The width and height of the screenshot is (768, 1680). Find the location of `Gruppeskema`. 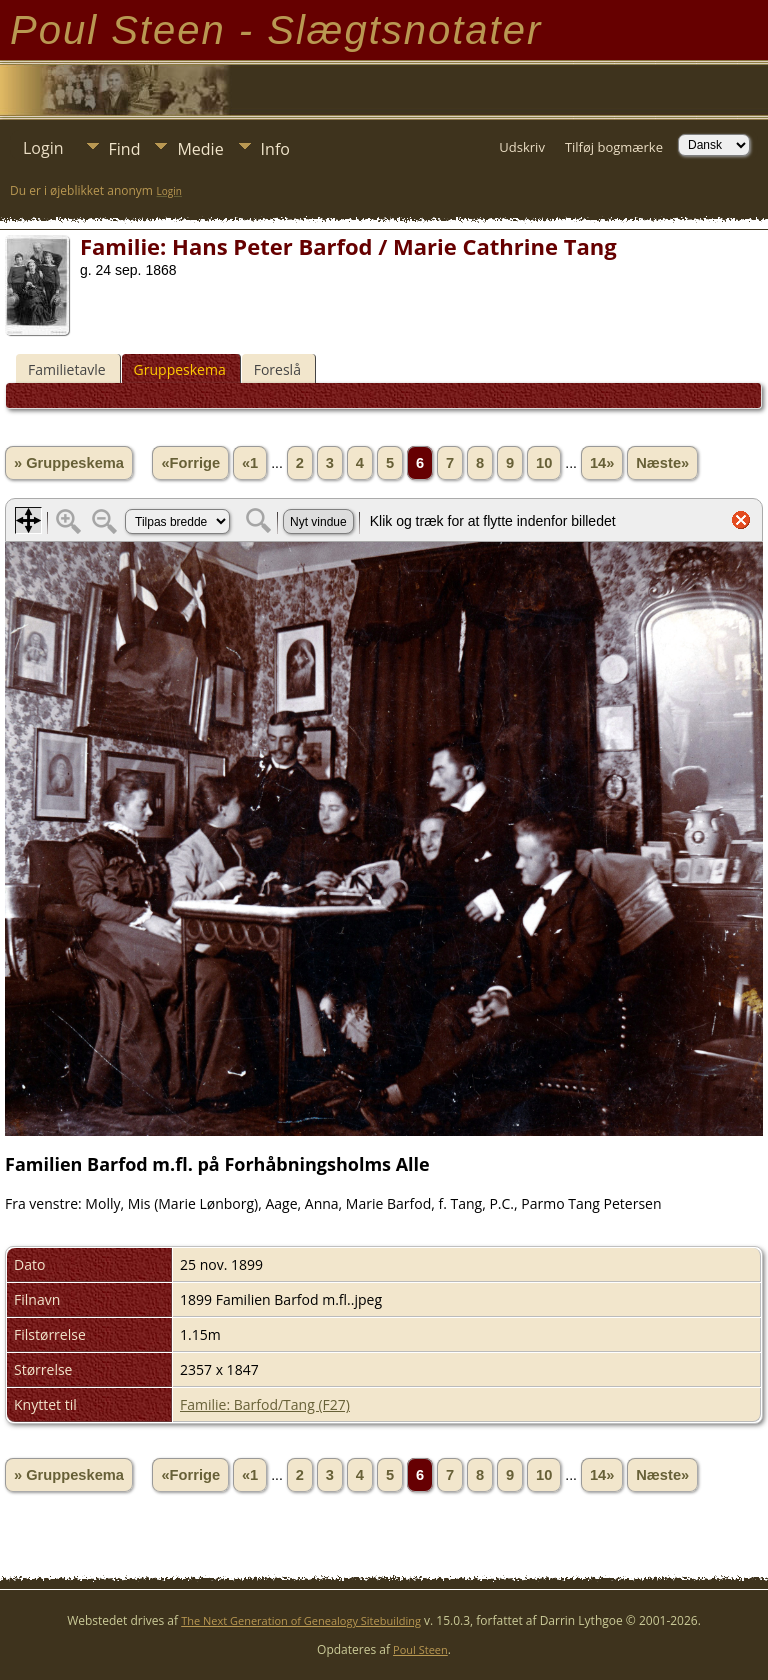

Gruppeskema is located at coordinates (180, 369).